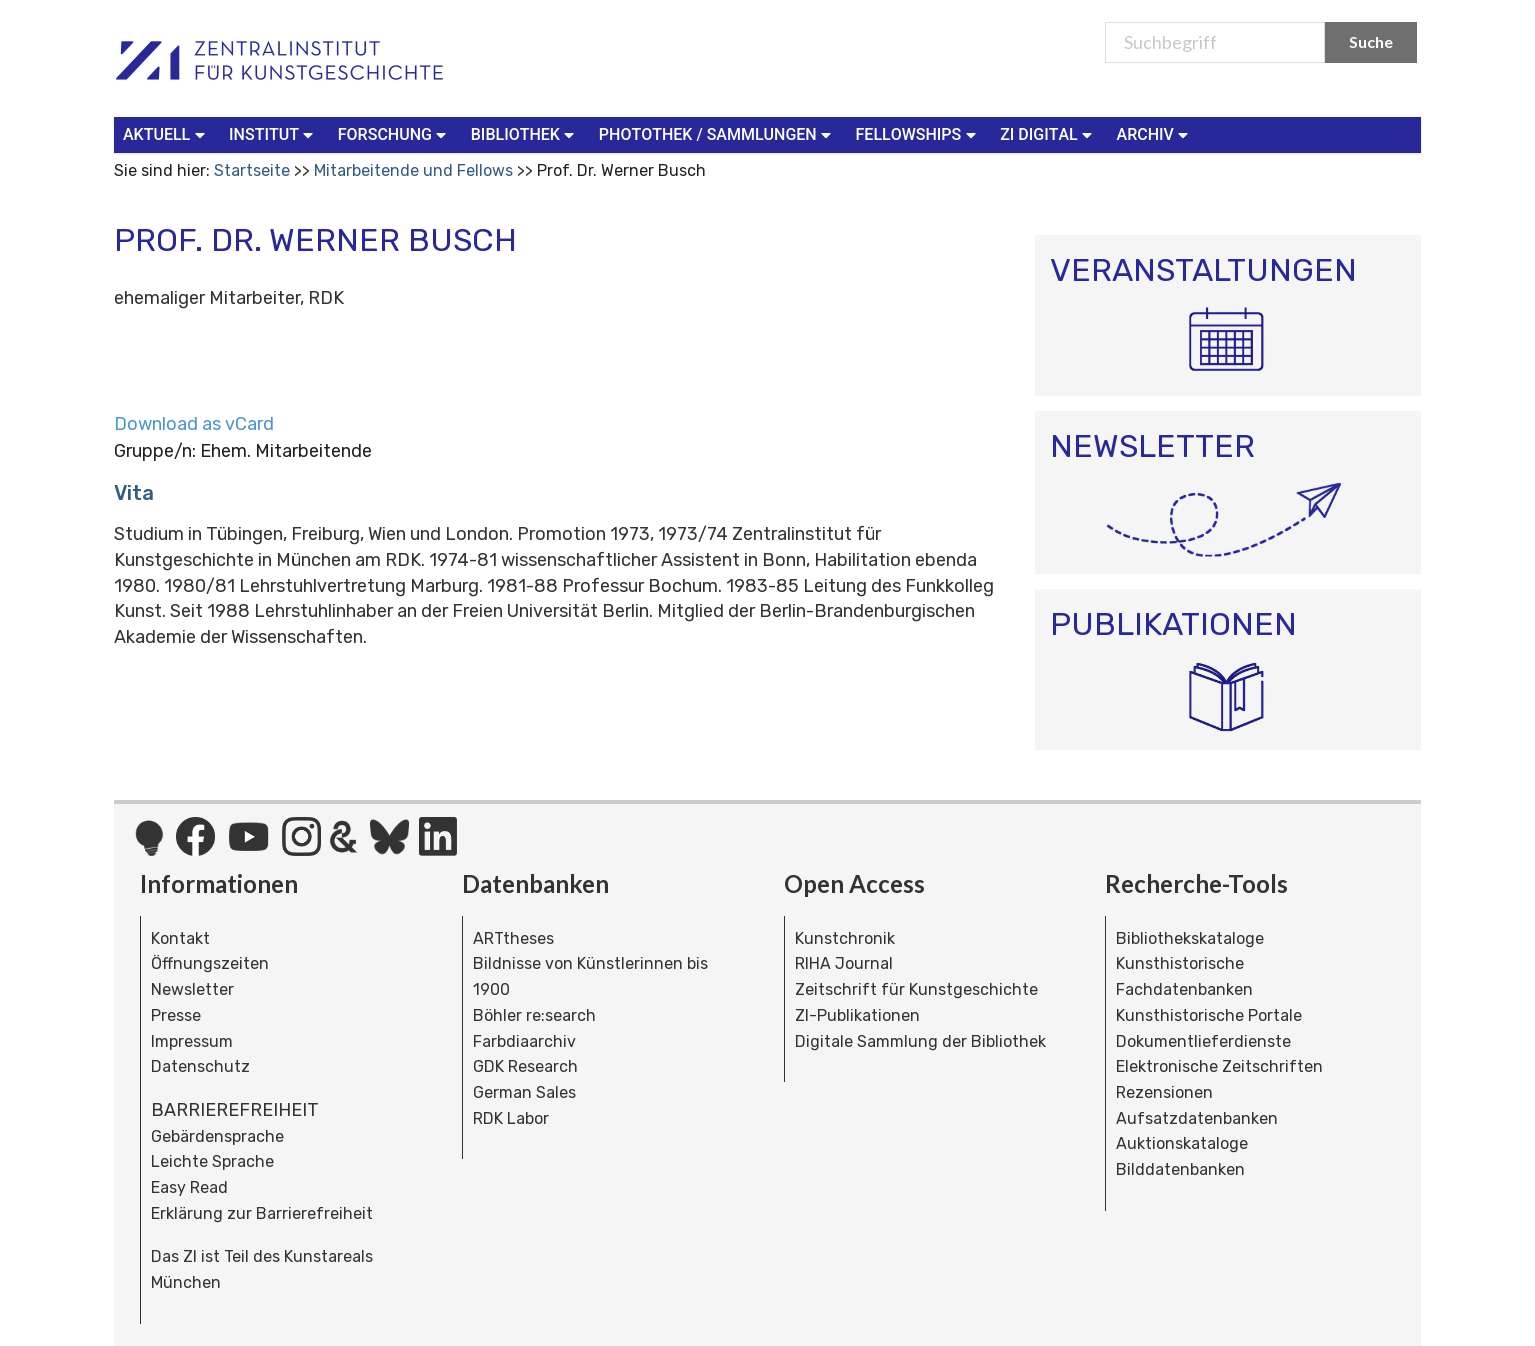 This screenshot has height=1346, width=1535. I want to click on Kontakt, so click(180, 938).